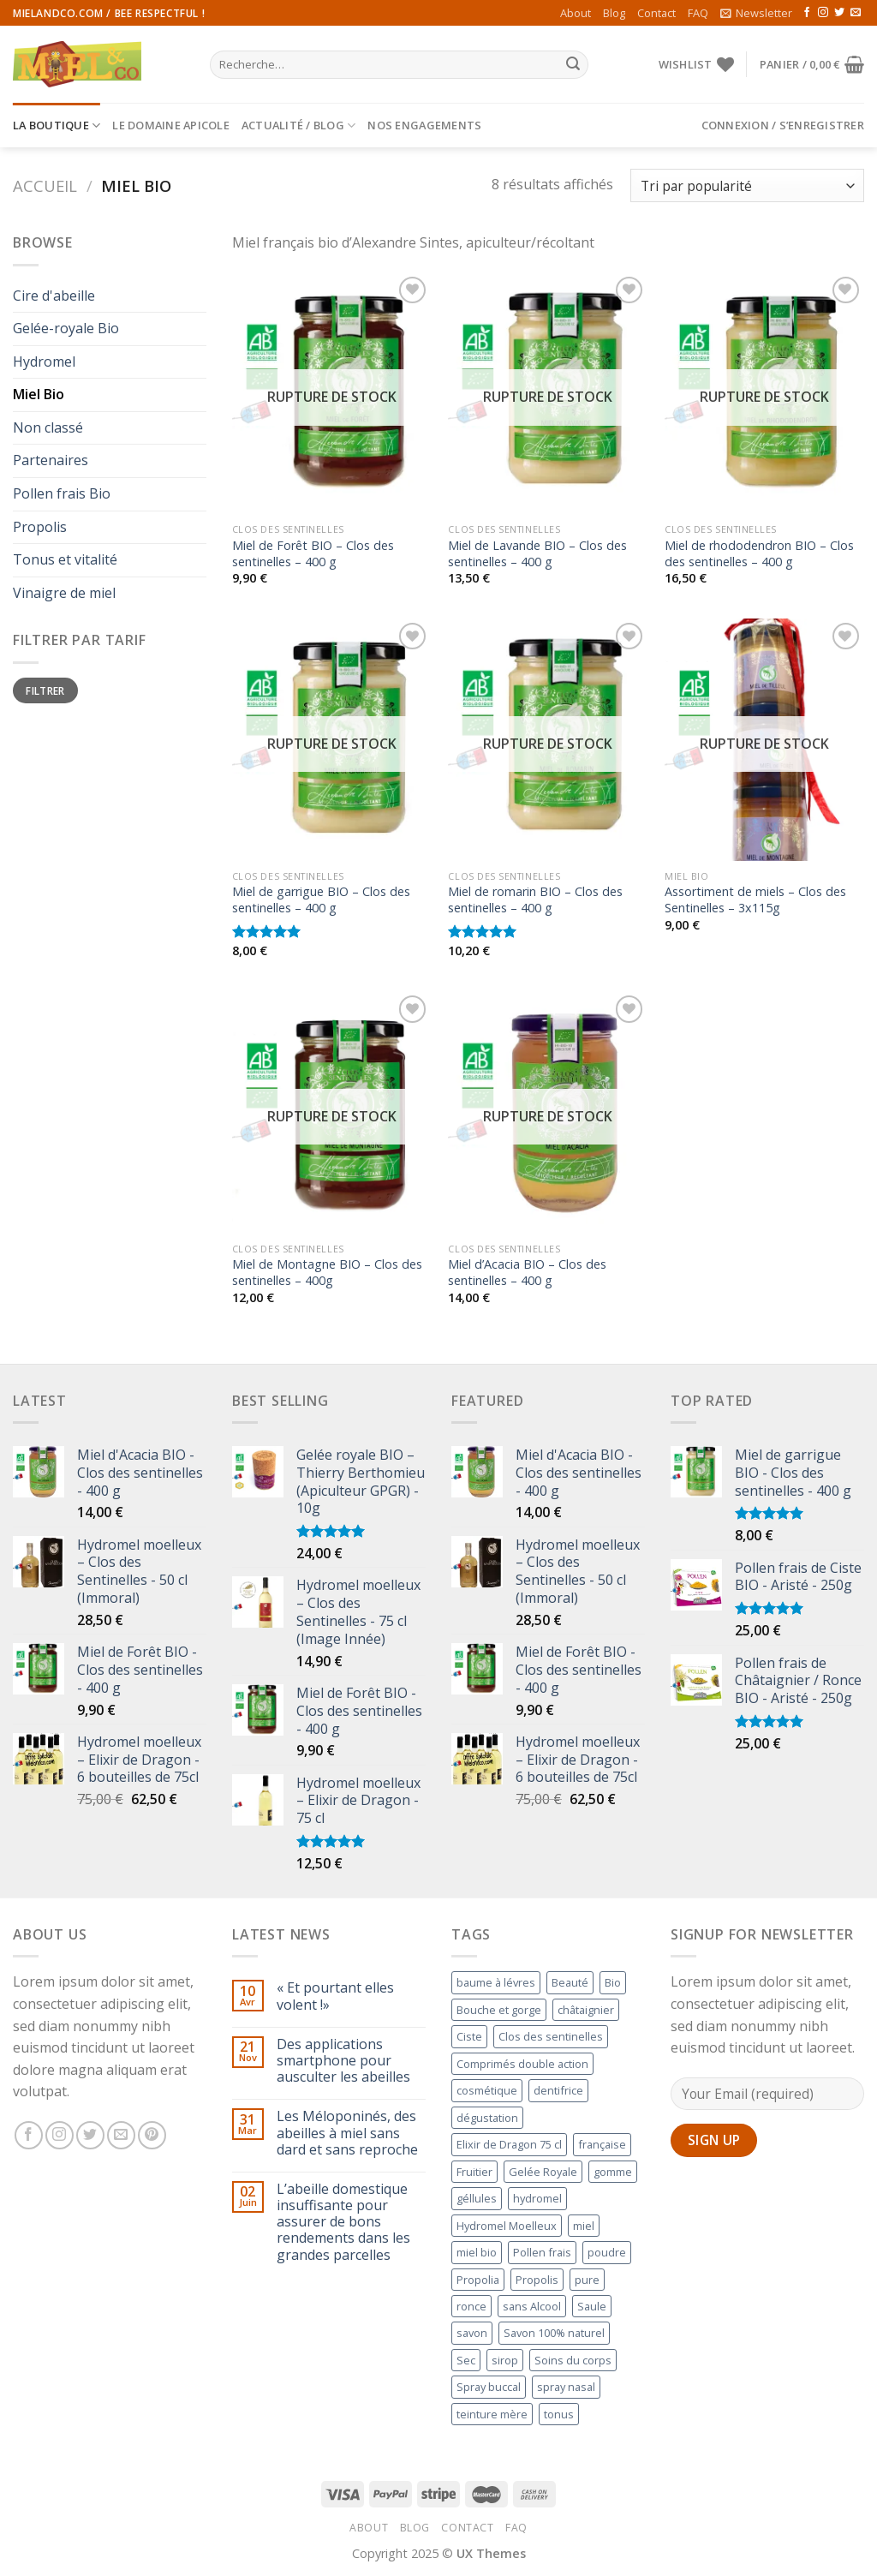  Describe the element at coordinates (465, 2360) in the screenshot. I see `Sec [Sec (1 produit)]` at that location.